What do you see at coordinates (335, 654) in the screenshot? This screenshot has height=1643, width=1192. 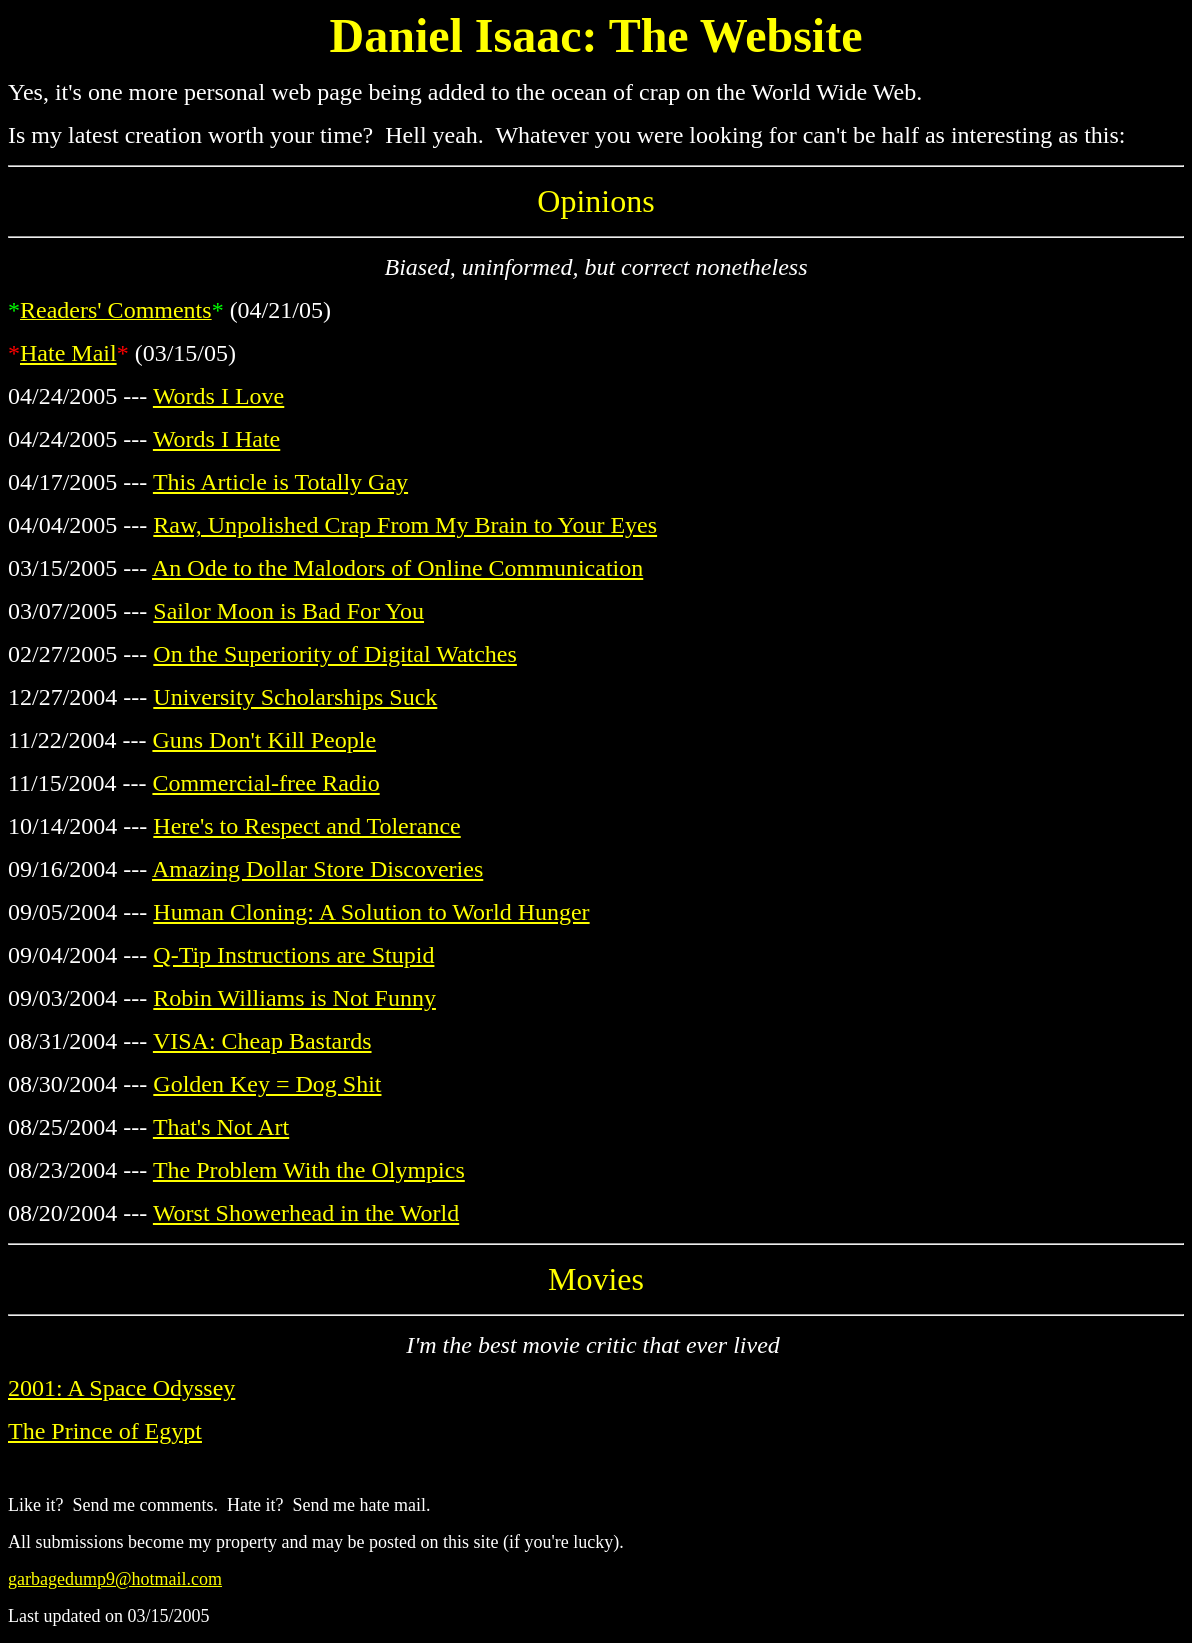 I see `On the Superiority of Digital Watches` at bounding box center [335, 654].